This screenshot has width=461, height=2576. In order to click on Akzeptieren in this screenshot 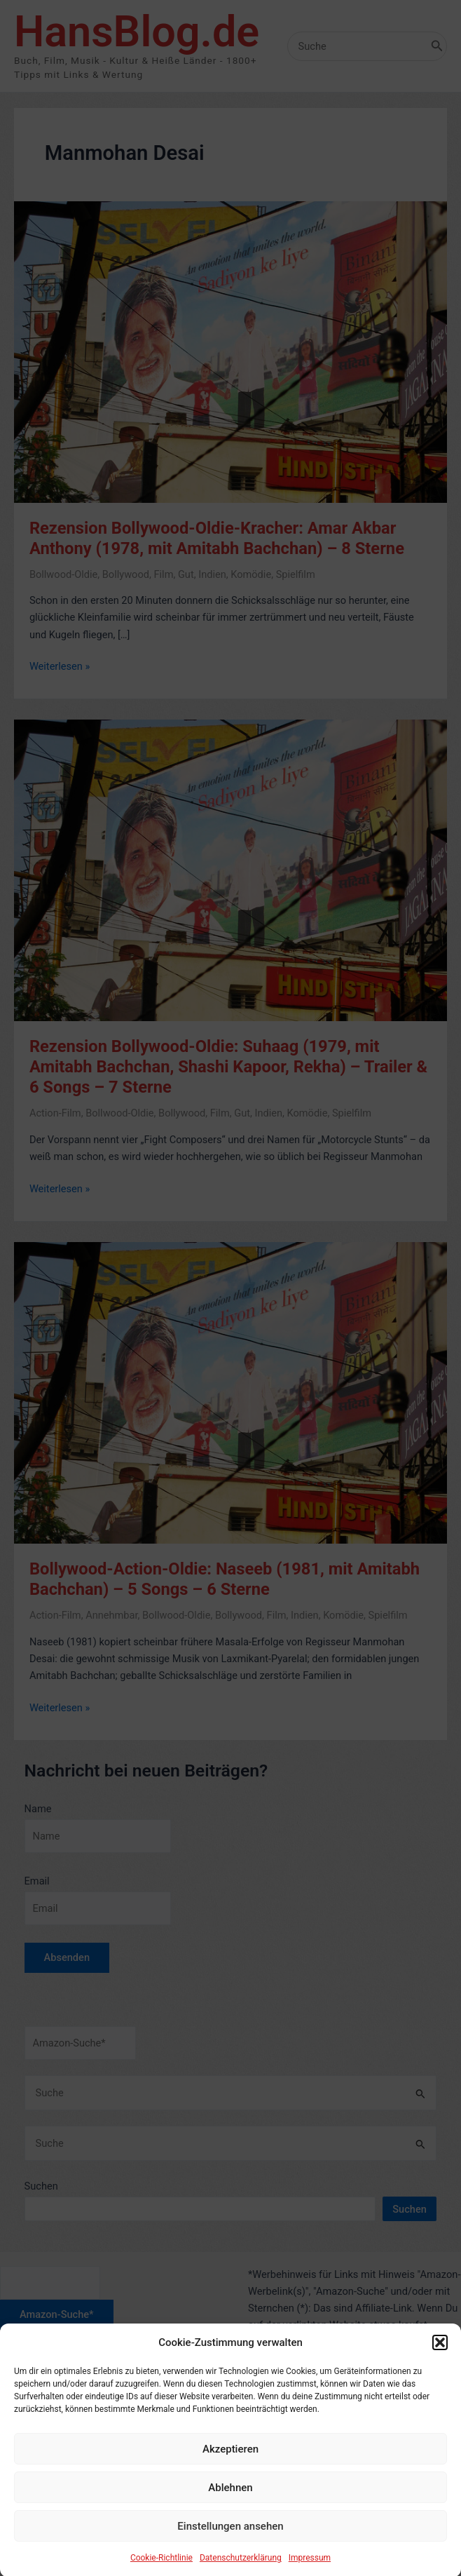, I will do `click(230, 2474)`.